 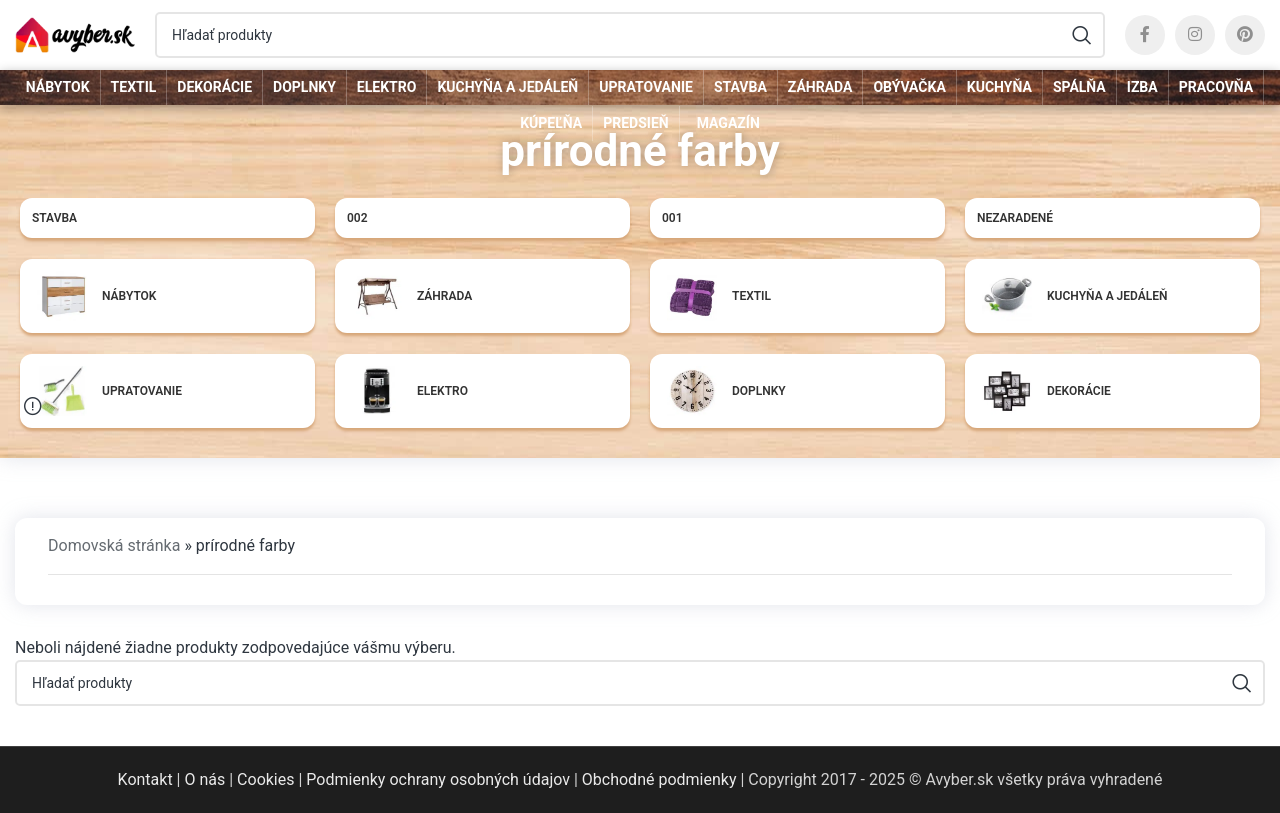 What do you see at coordinates (145, 779) in the screenshot?
I see `Kontakt` at bounding box center [145, 779].